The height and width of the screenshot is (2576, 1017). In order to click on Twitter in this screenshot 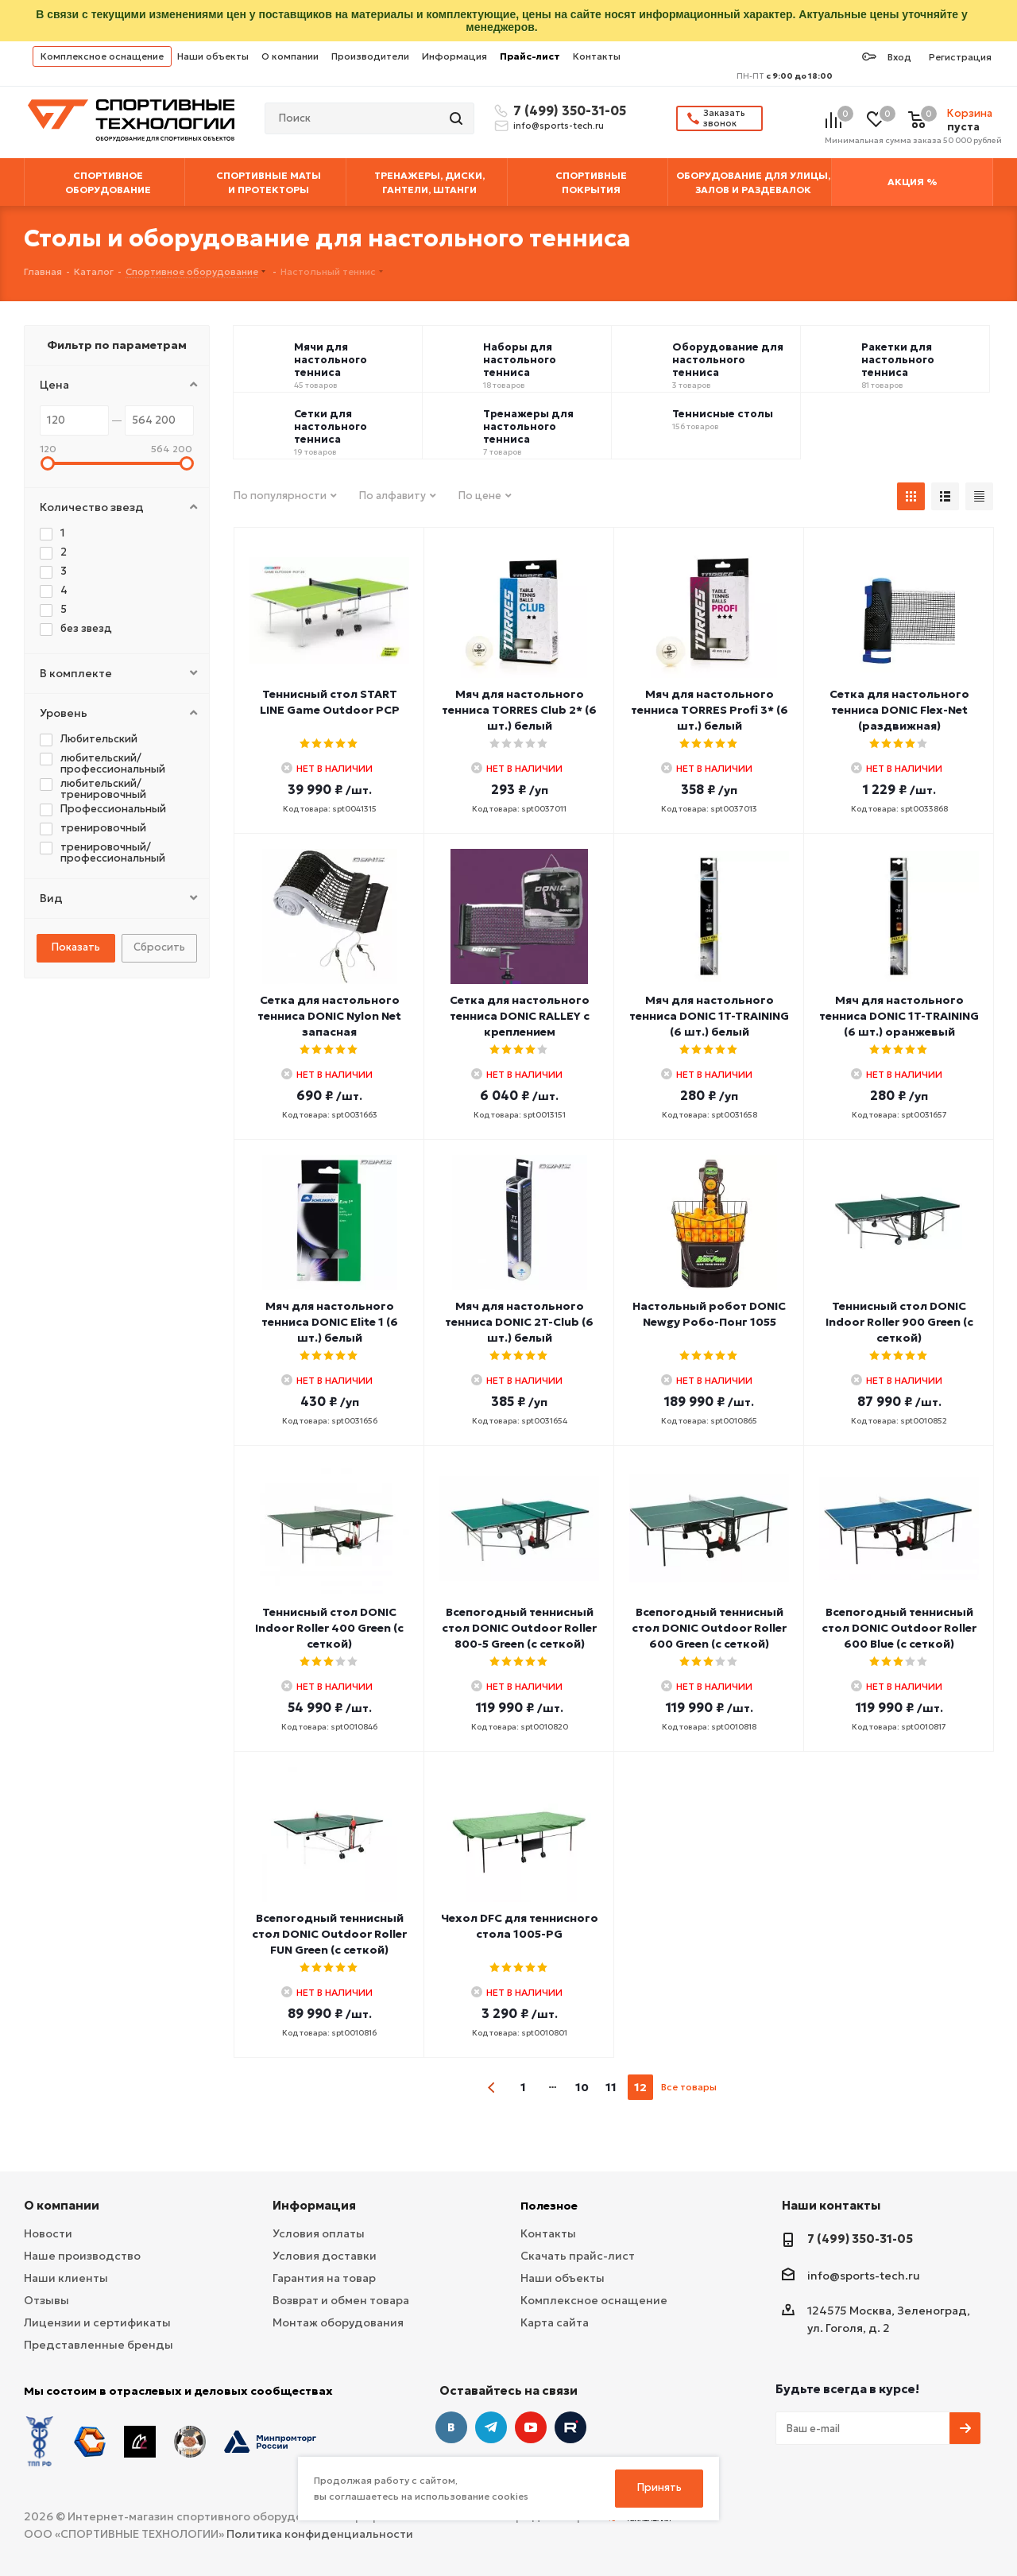, I will do `click(570, 2427)`.